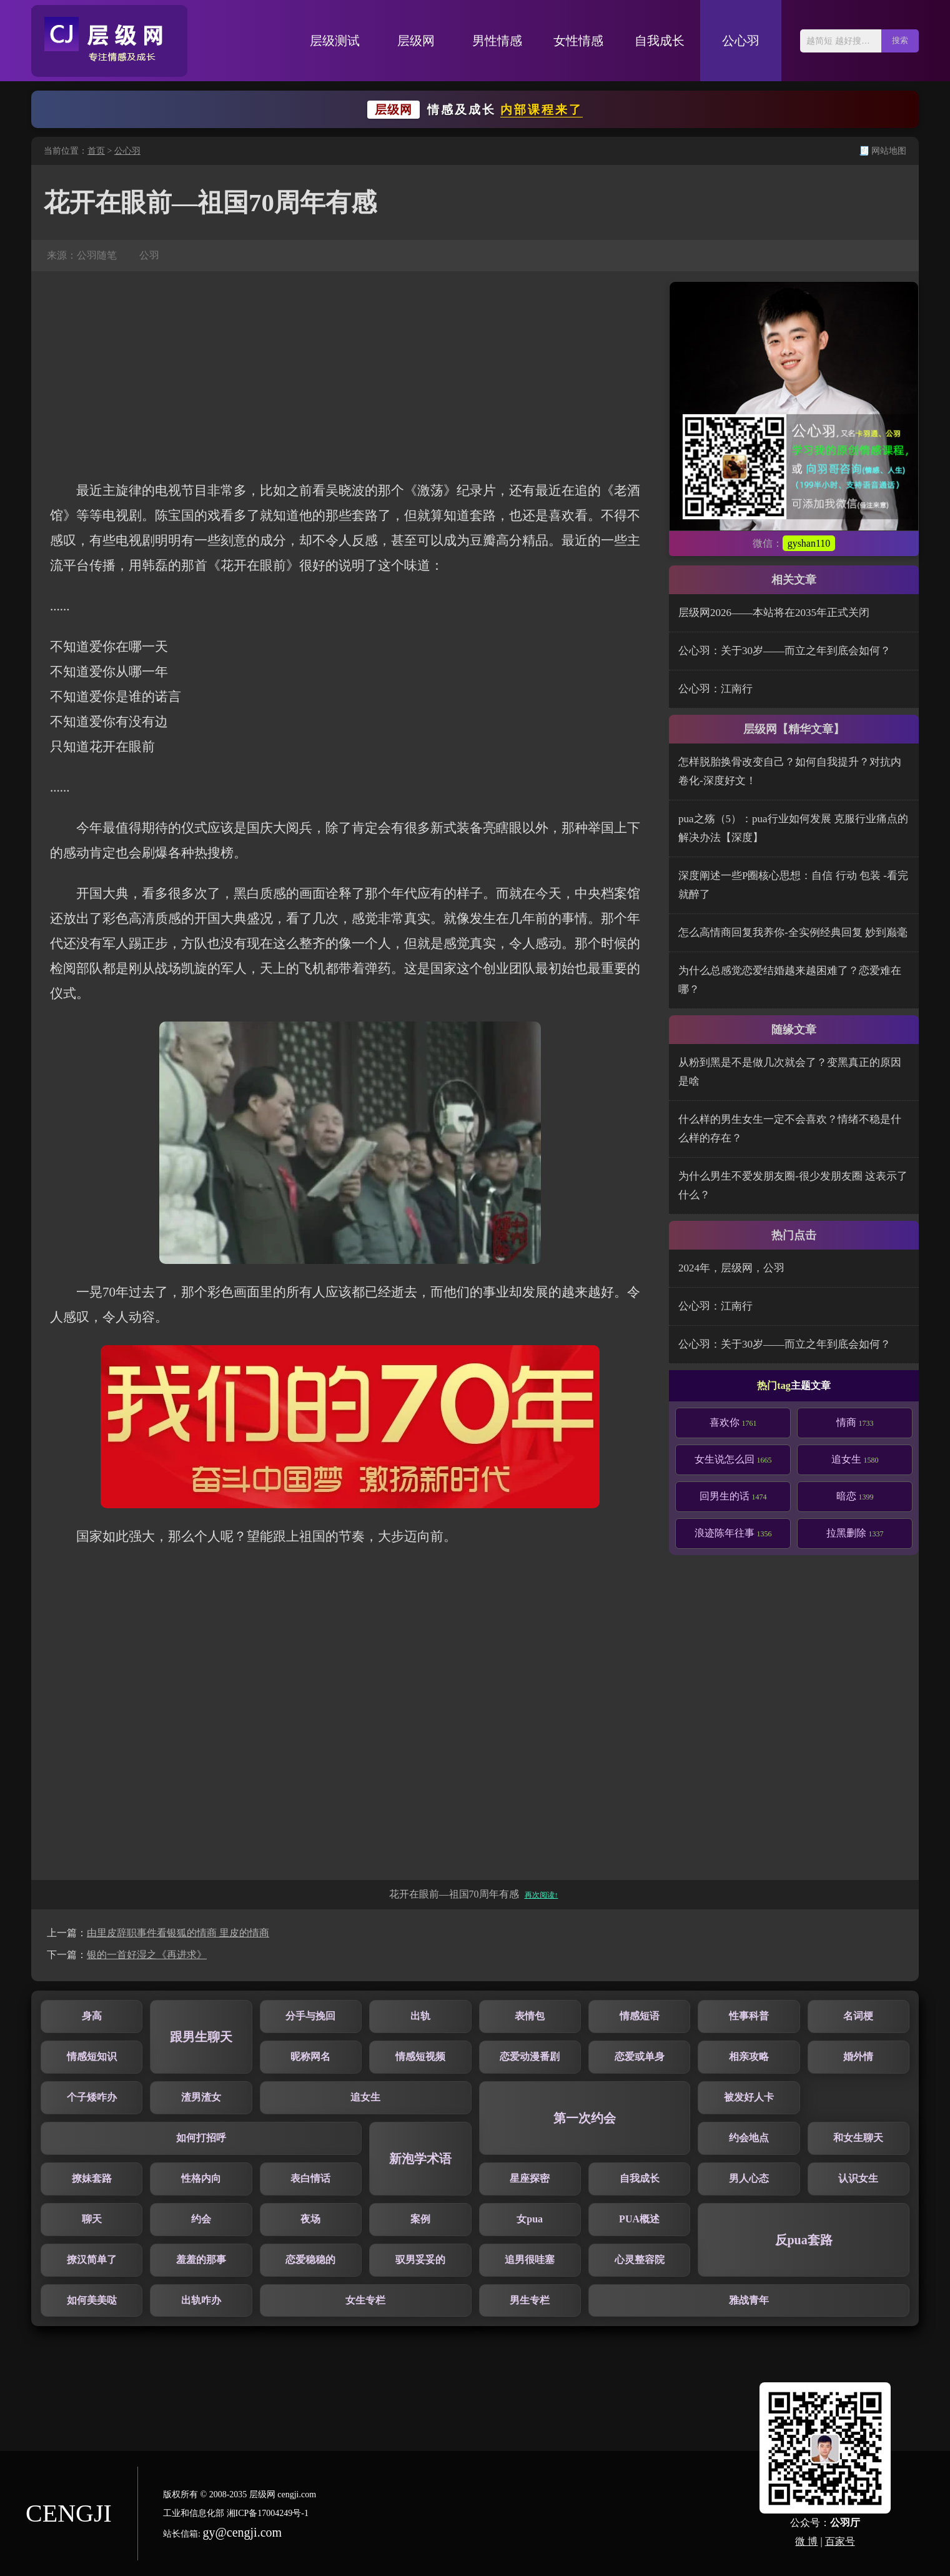 The height and width of the screenshot is (2576, 950). What do you see at coordinates (715, 689) in the screenshot?
I see `公心羽：江南行` at bounding box center [715, 689].